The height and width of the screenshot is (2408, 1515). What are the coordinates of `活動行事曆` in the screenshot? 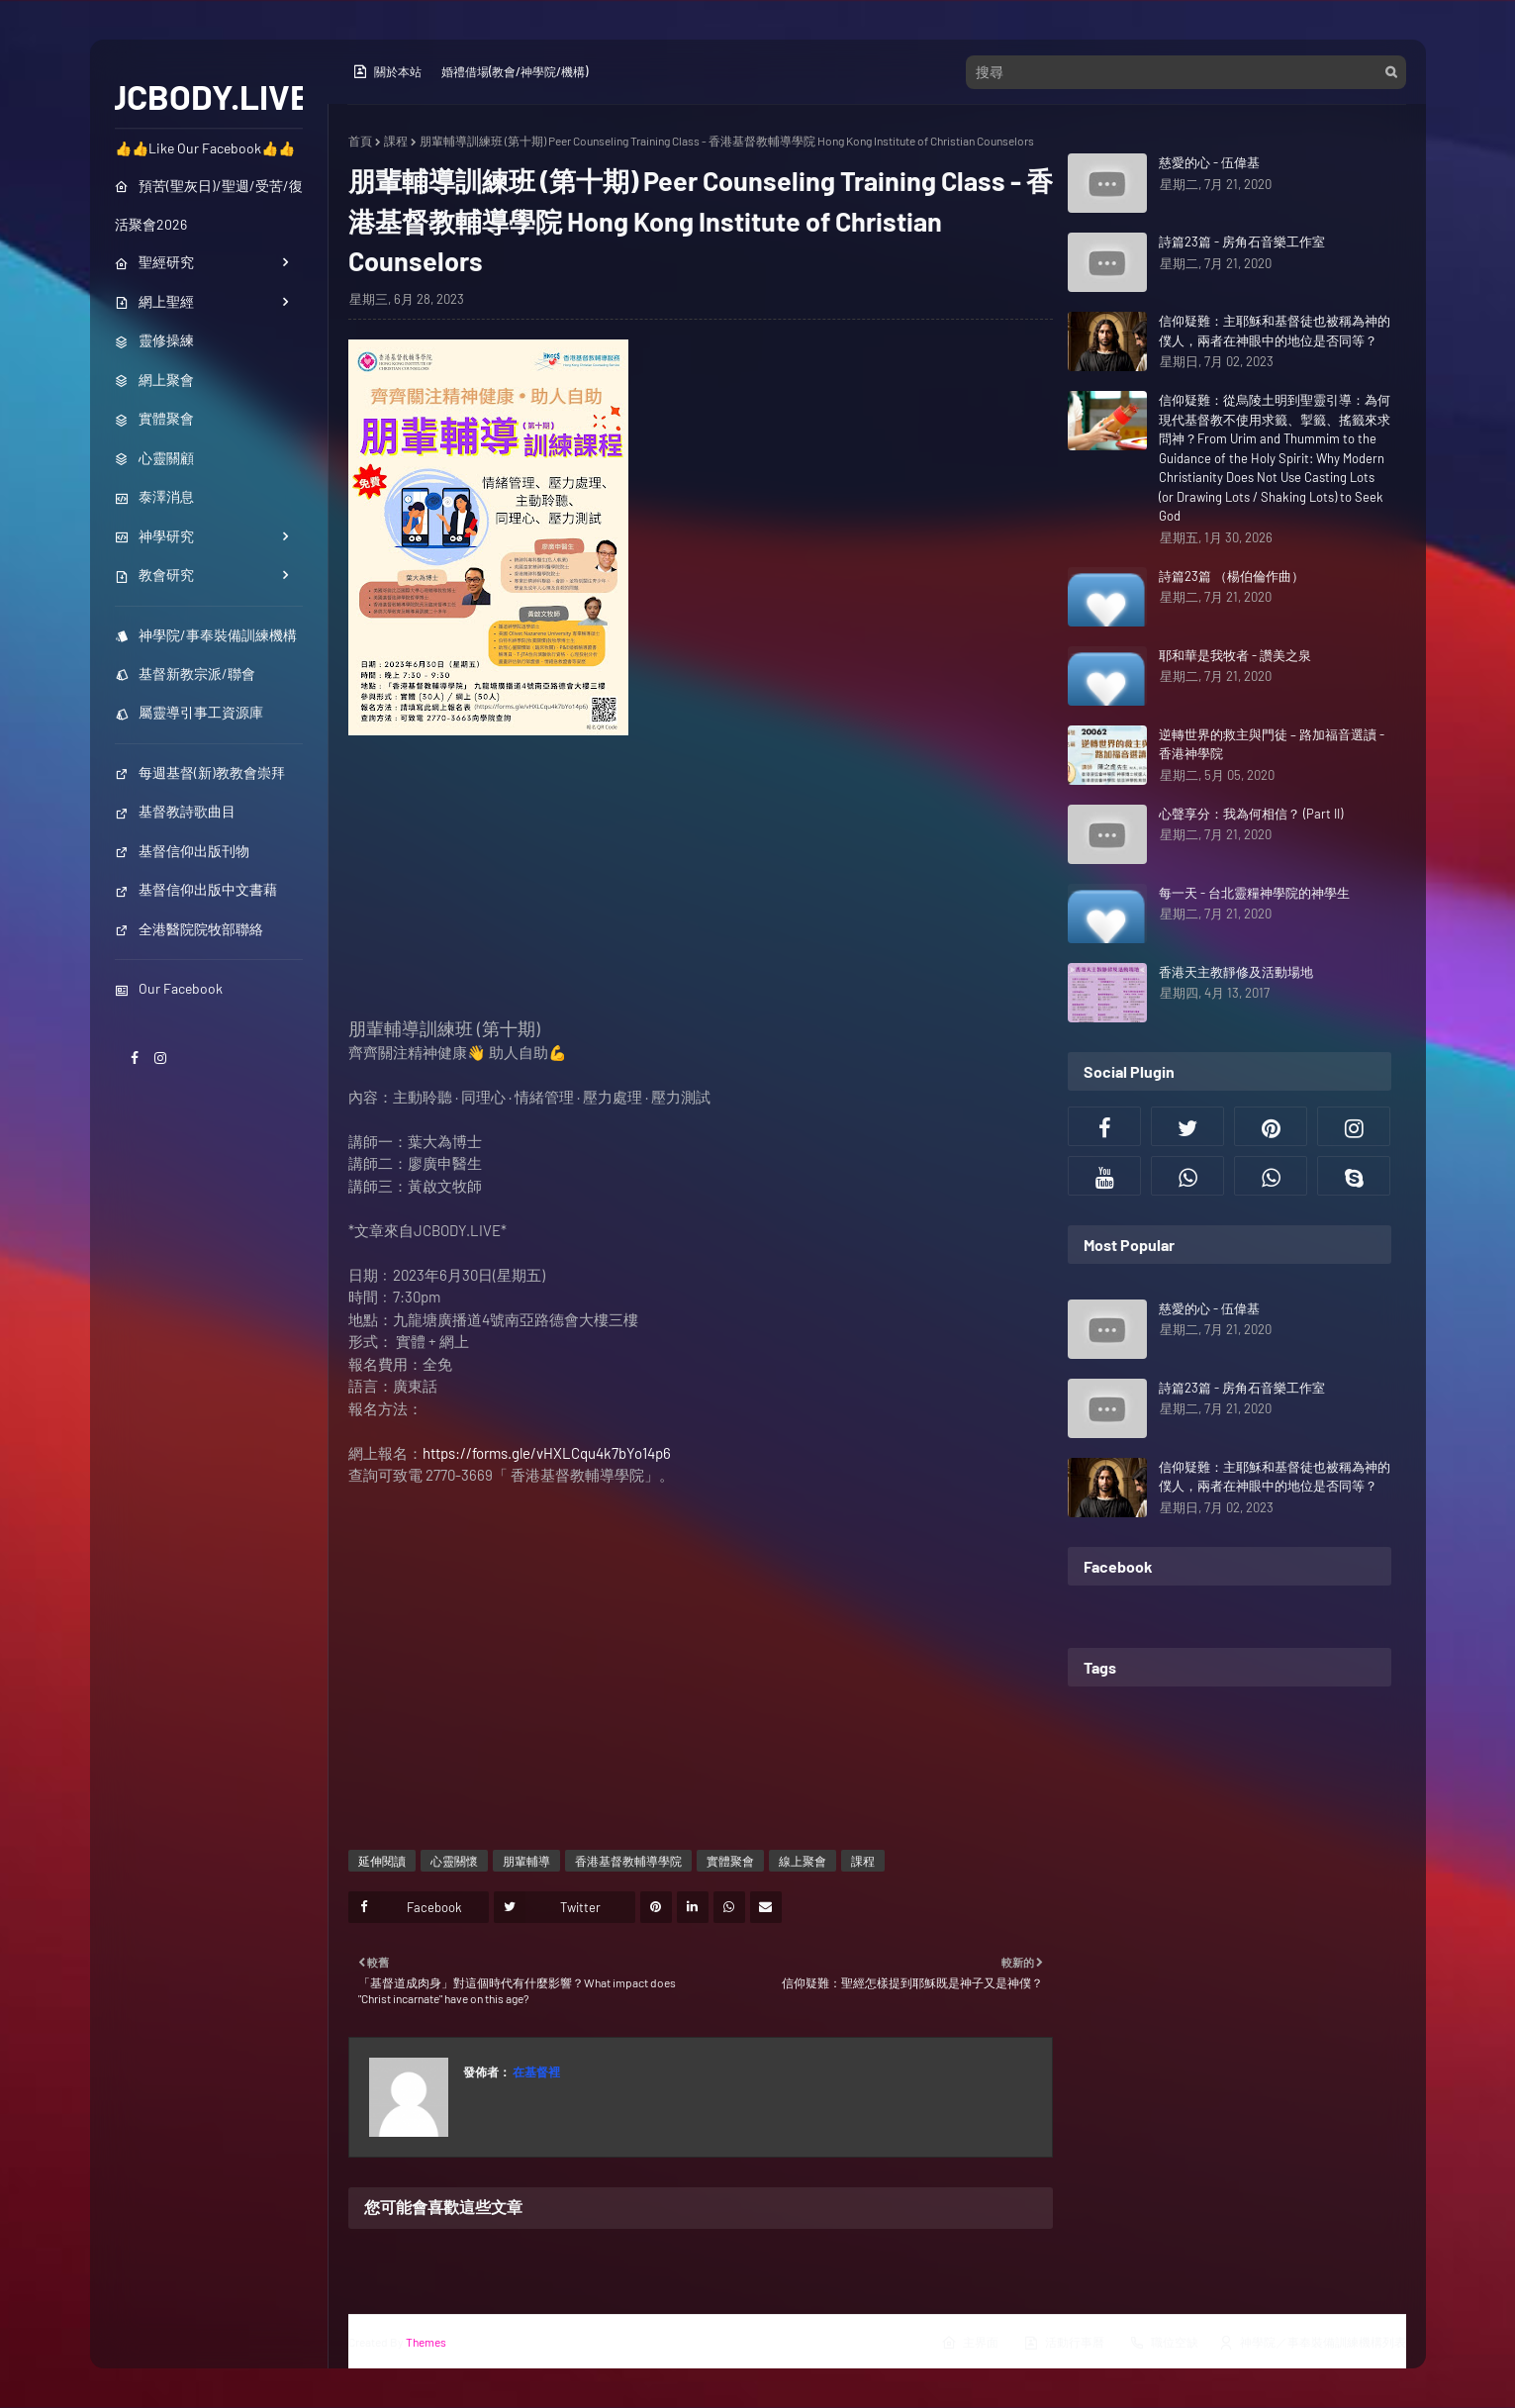 It's located at (1063, 2343).